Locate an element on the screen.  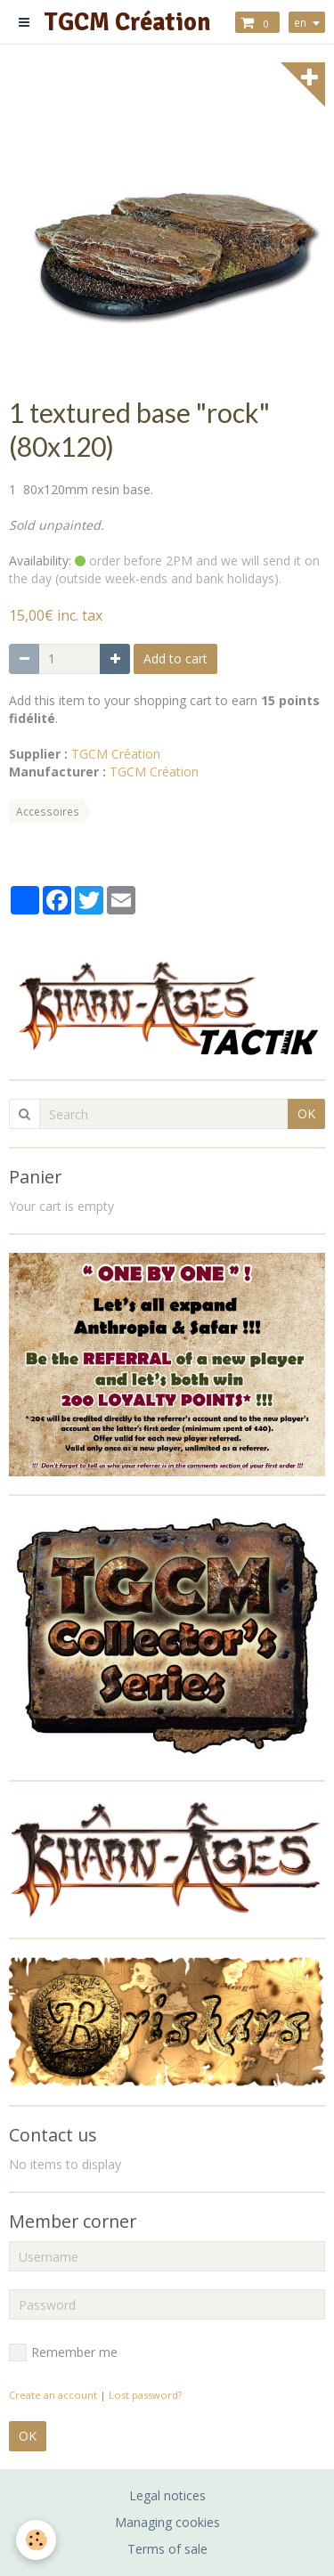
Create an account is located at coordinates (53, 2394).